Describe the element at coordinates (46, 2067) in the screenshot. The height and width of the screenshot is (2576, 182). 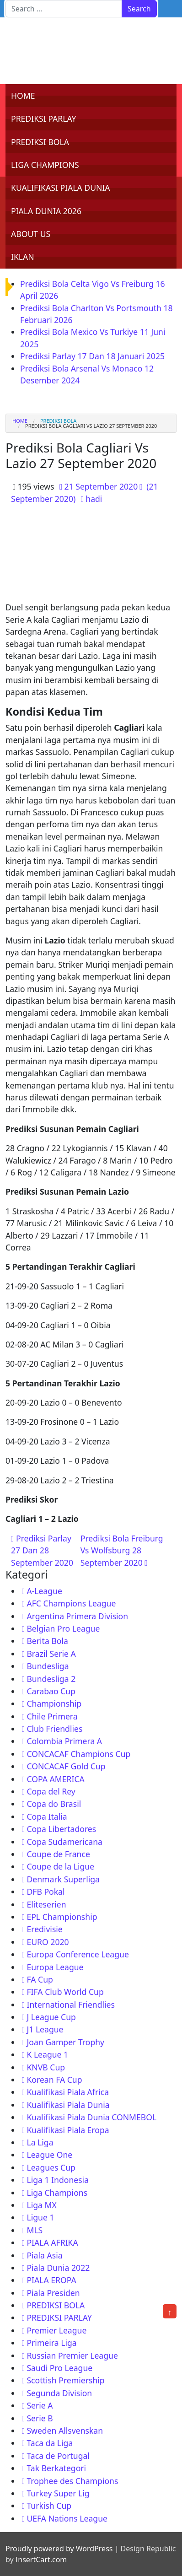
I see `KNVB Cup` at that location.